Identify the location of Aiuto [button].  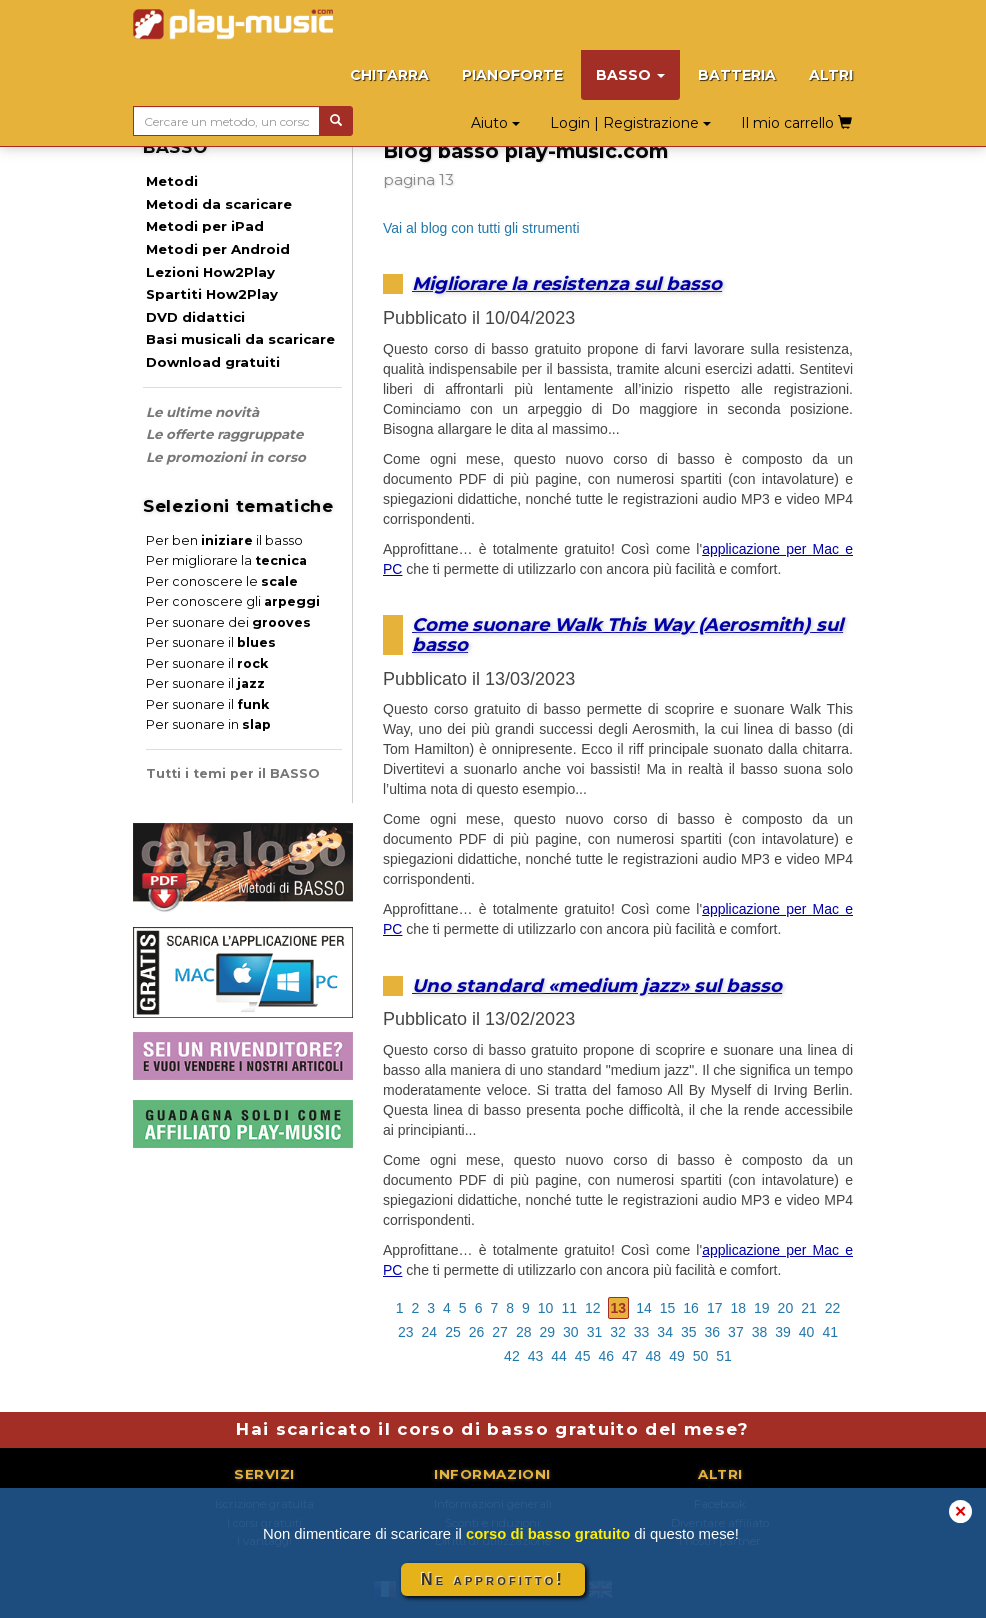
(495, 123).